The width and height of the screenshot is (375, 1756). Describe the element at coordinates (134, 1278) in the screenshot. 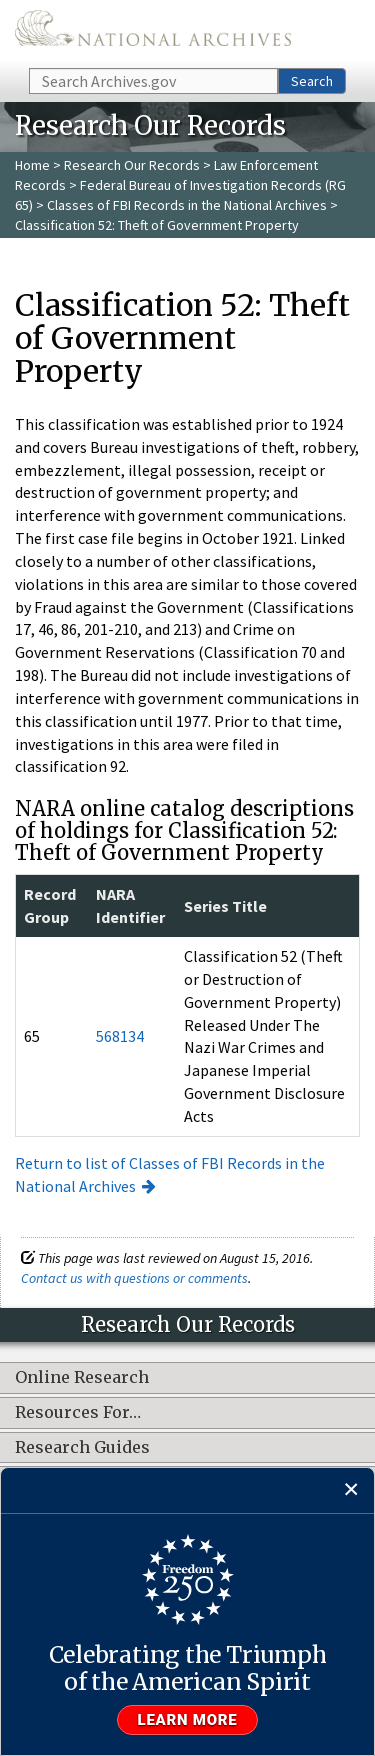

I see `Contact us with questions or comments` at that location.